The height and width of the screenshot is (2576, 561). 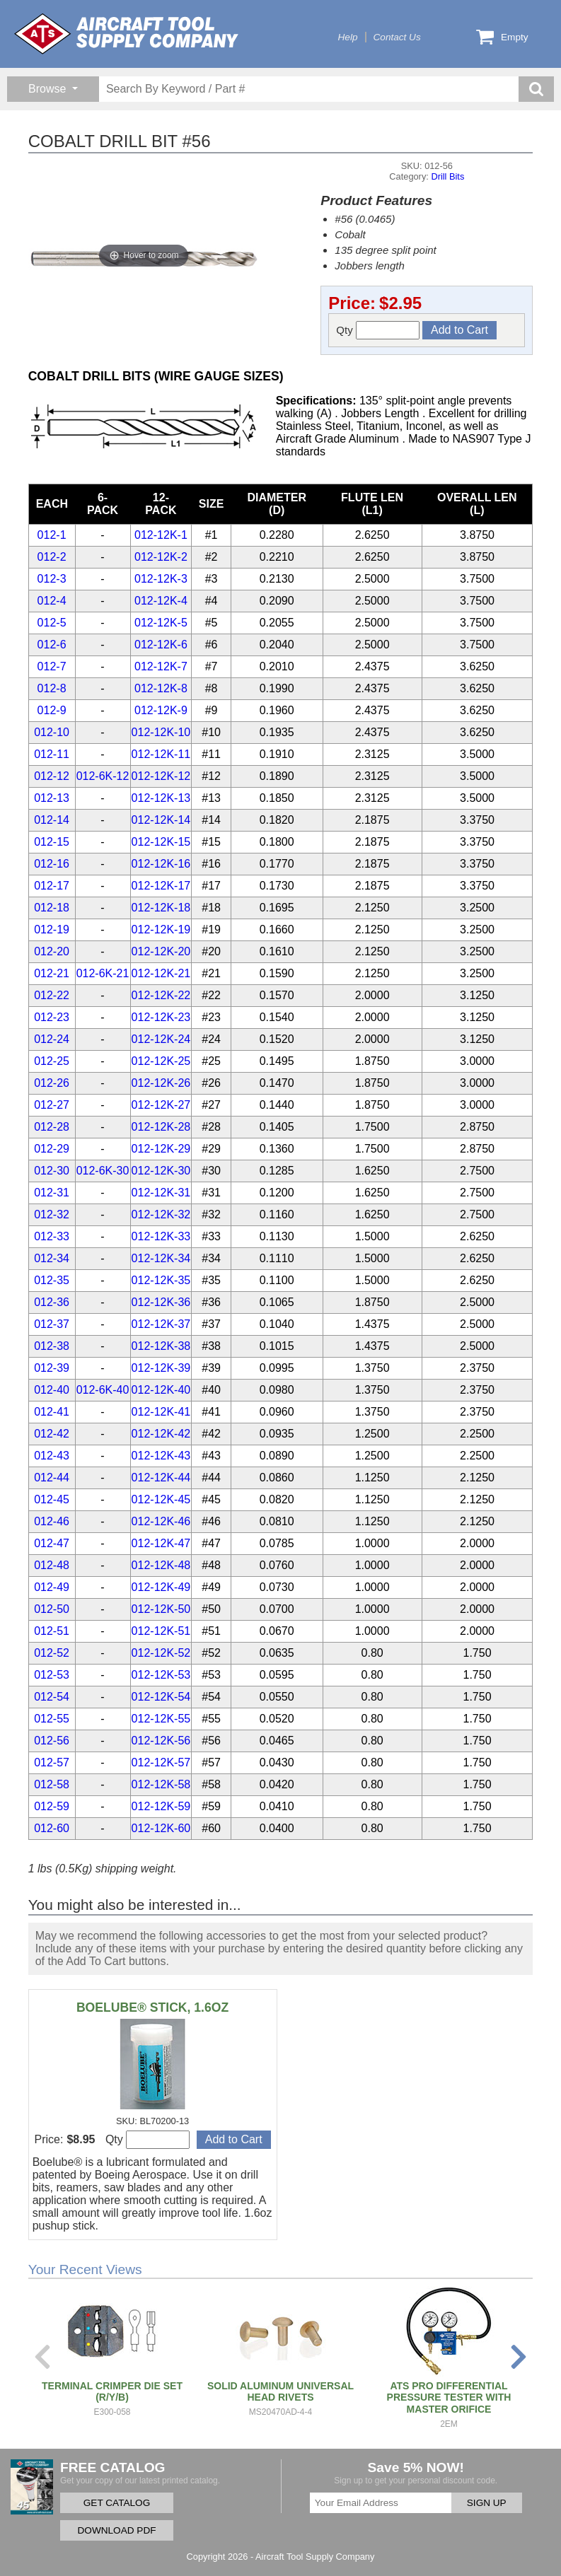 I want to click on 012-12K-40, so click(x=161, y=1390).